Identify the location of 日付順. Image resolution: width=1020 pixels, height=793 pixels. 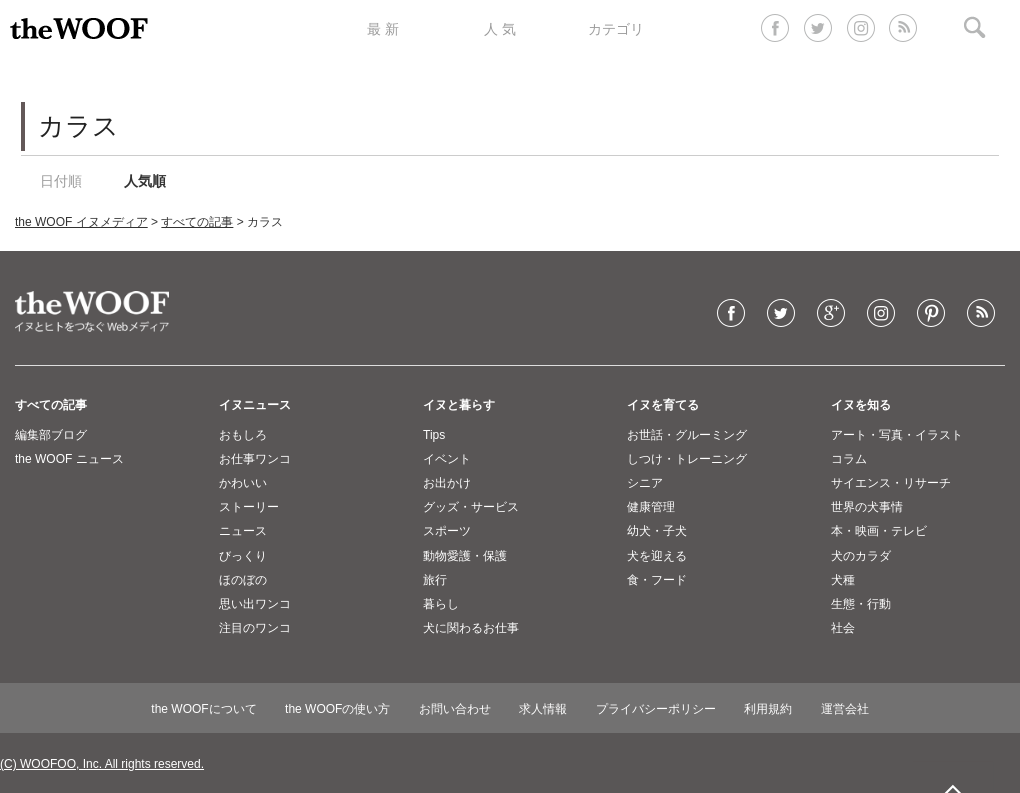
(61, 181).